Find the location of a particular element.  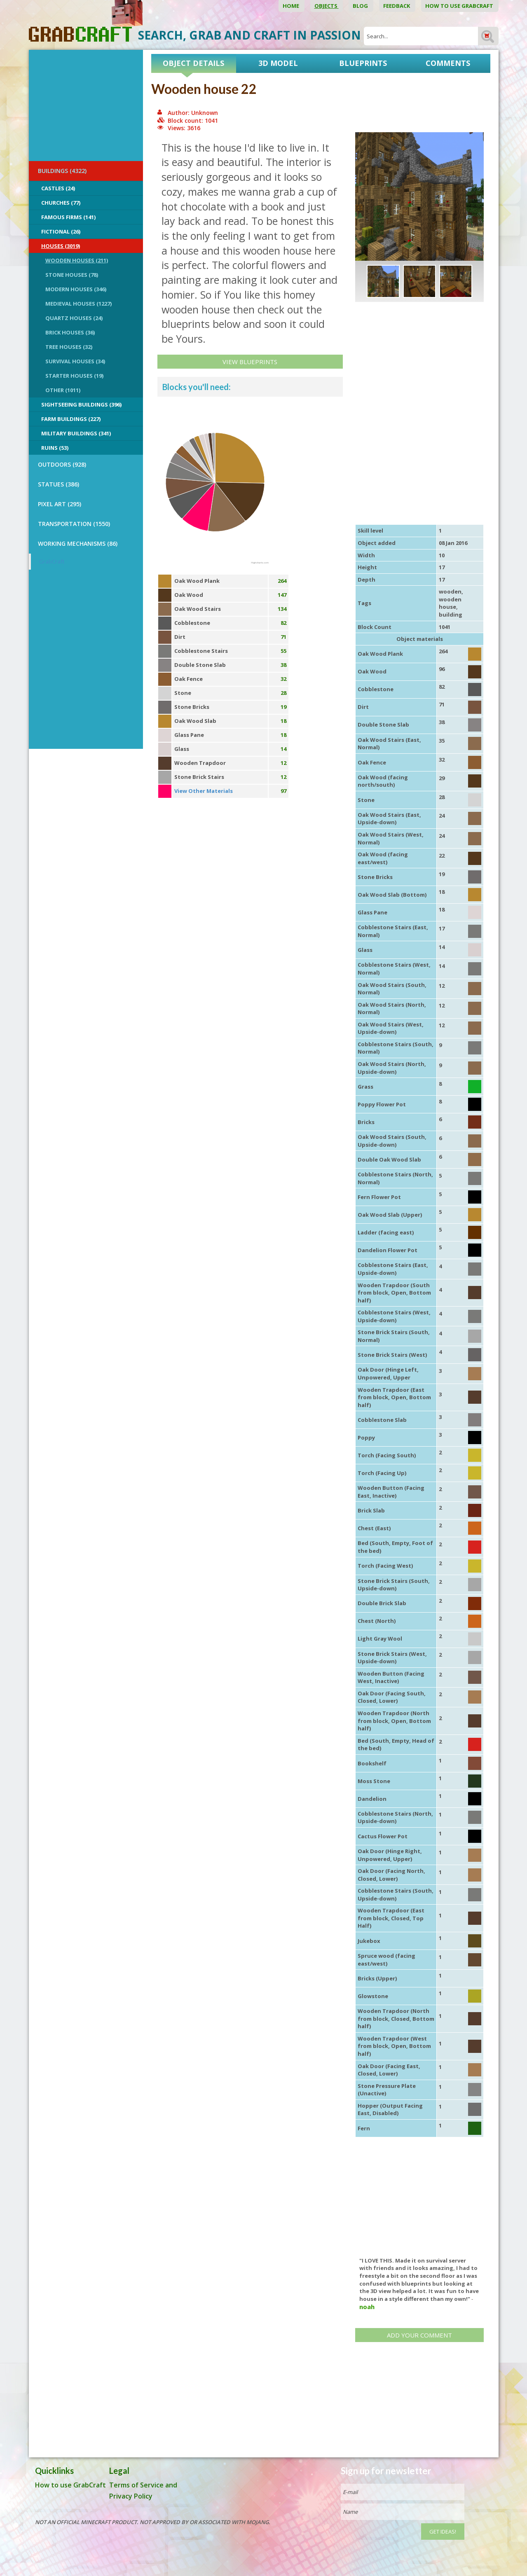

Blog is located at coordinates (361, 5).